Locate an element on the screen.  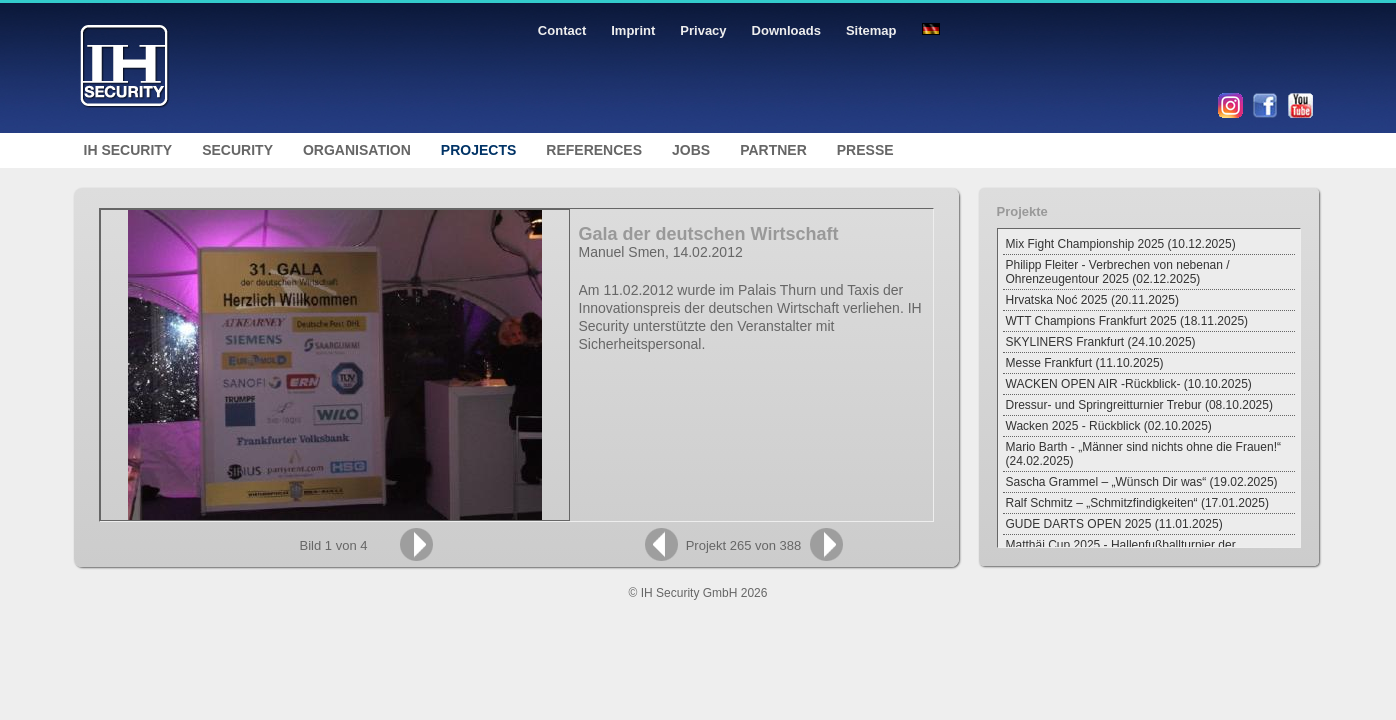
Dressur- und Springreitturnier Trebur (08.10.2025) is located at coordinates (1139, 405).